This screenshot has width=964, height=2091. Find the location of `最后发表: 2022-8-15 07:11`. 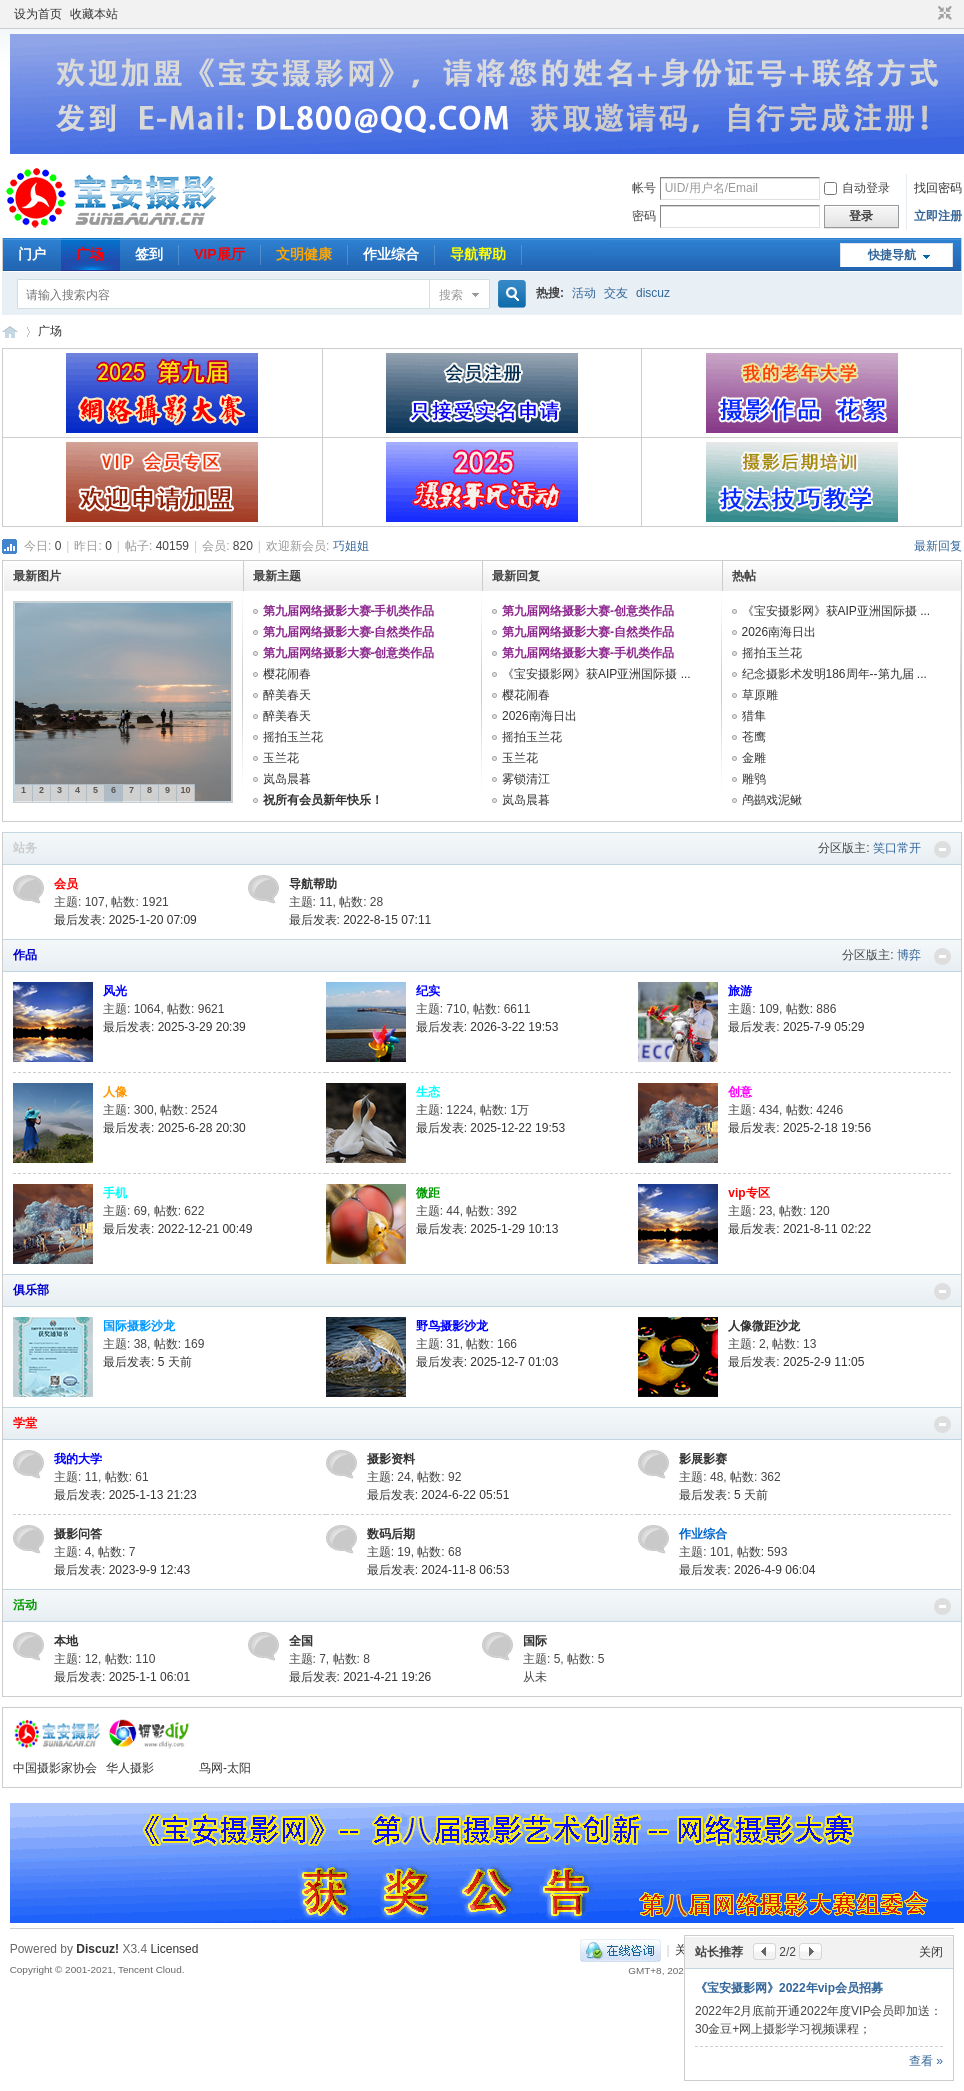

最后发表: 2022-8-15 07:11 is located at coordinates (360, 920).